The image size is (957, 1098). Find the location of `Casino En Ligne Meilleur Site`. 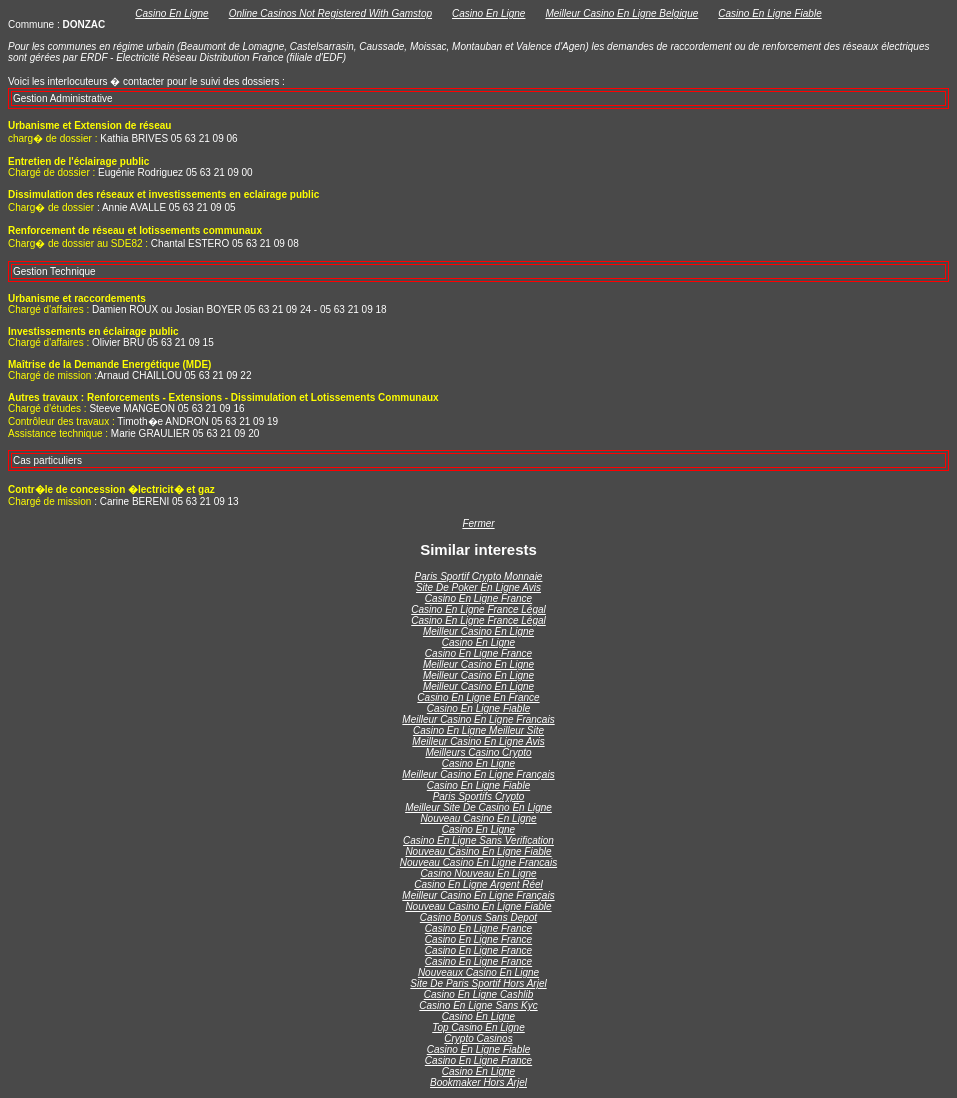

Casino En Ligne Meilleur Site is located at coordinates (478, 730).